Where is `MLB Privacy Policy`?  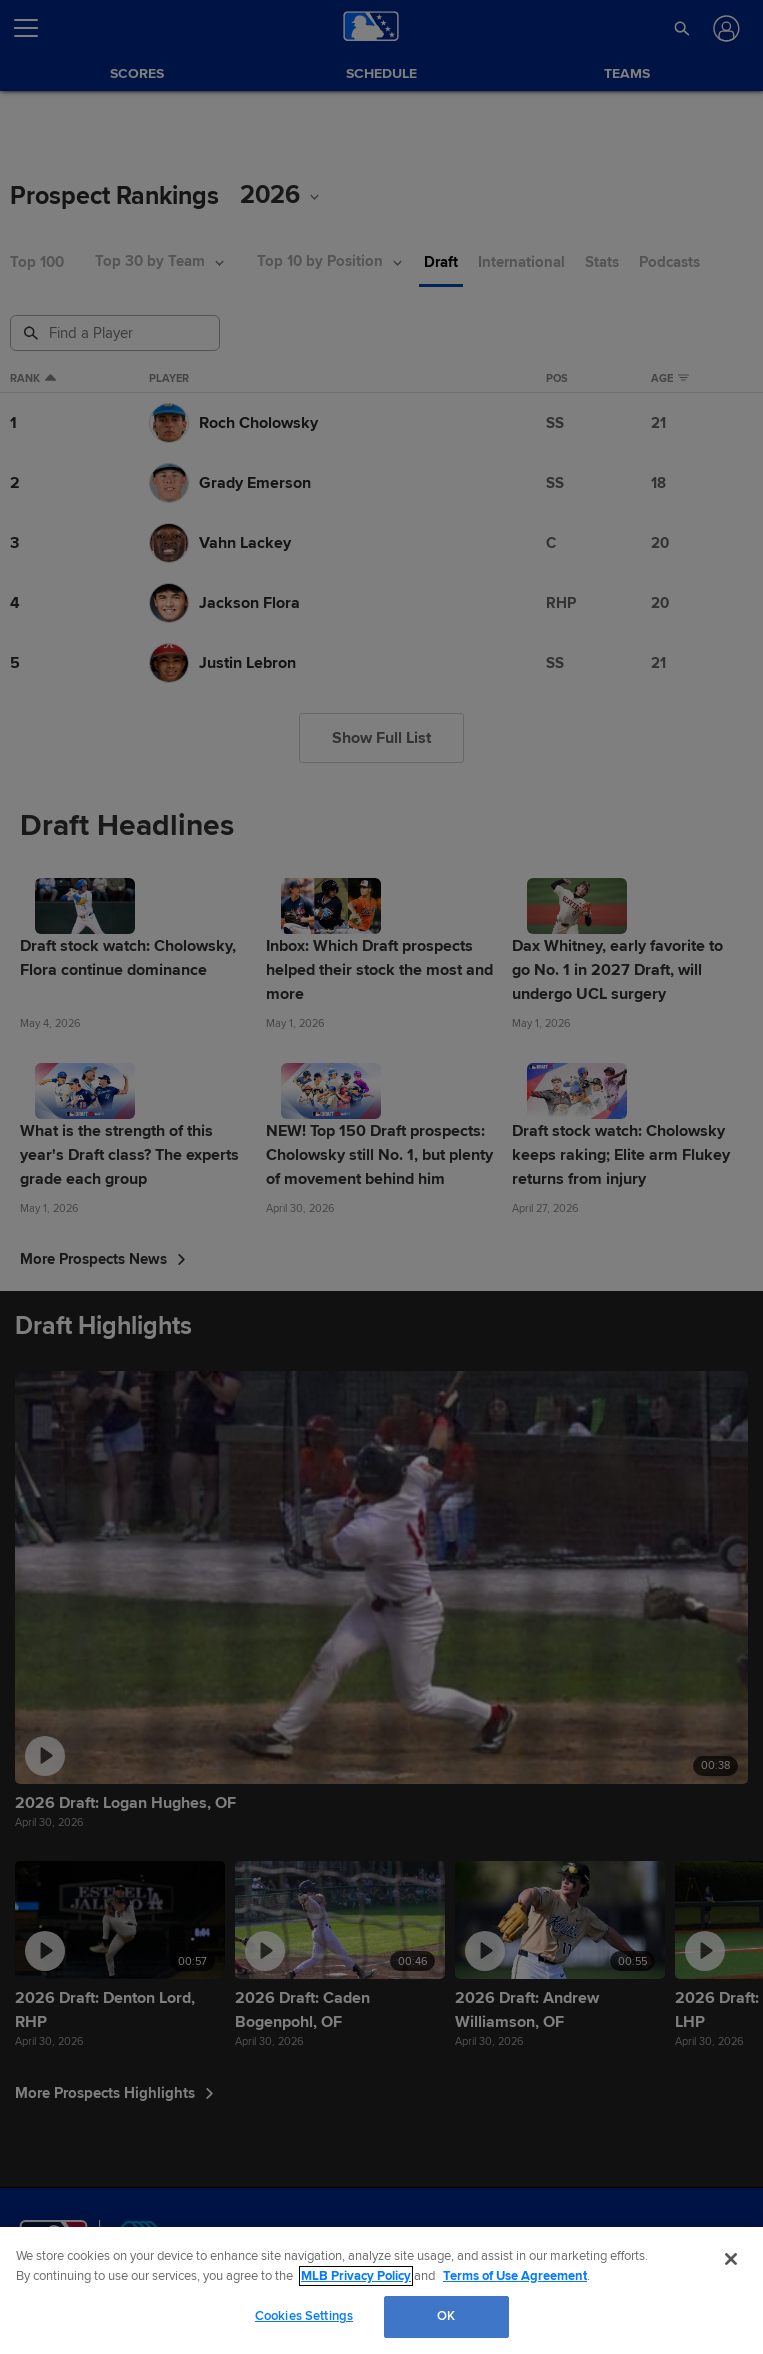
MLB Privacy Policy is located at coordinates (356, 2276).